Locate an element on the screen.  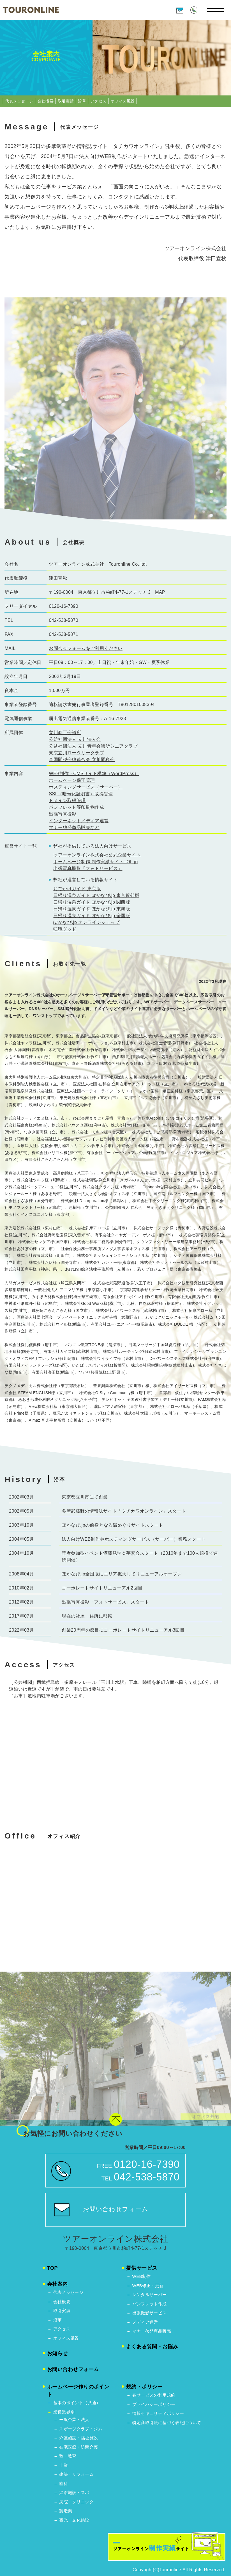
アクセス is located at coordinates (98, 101).